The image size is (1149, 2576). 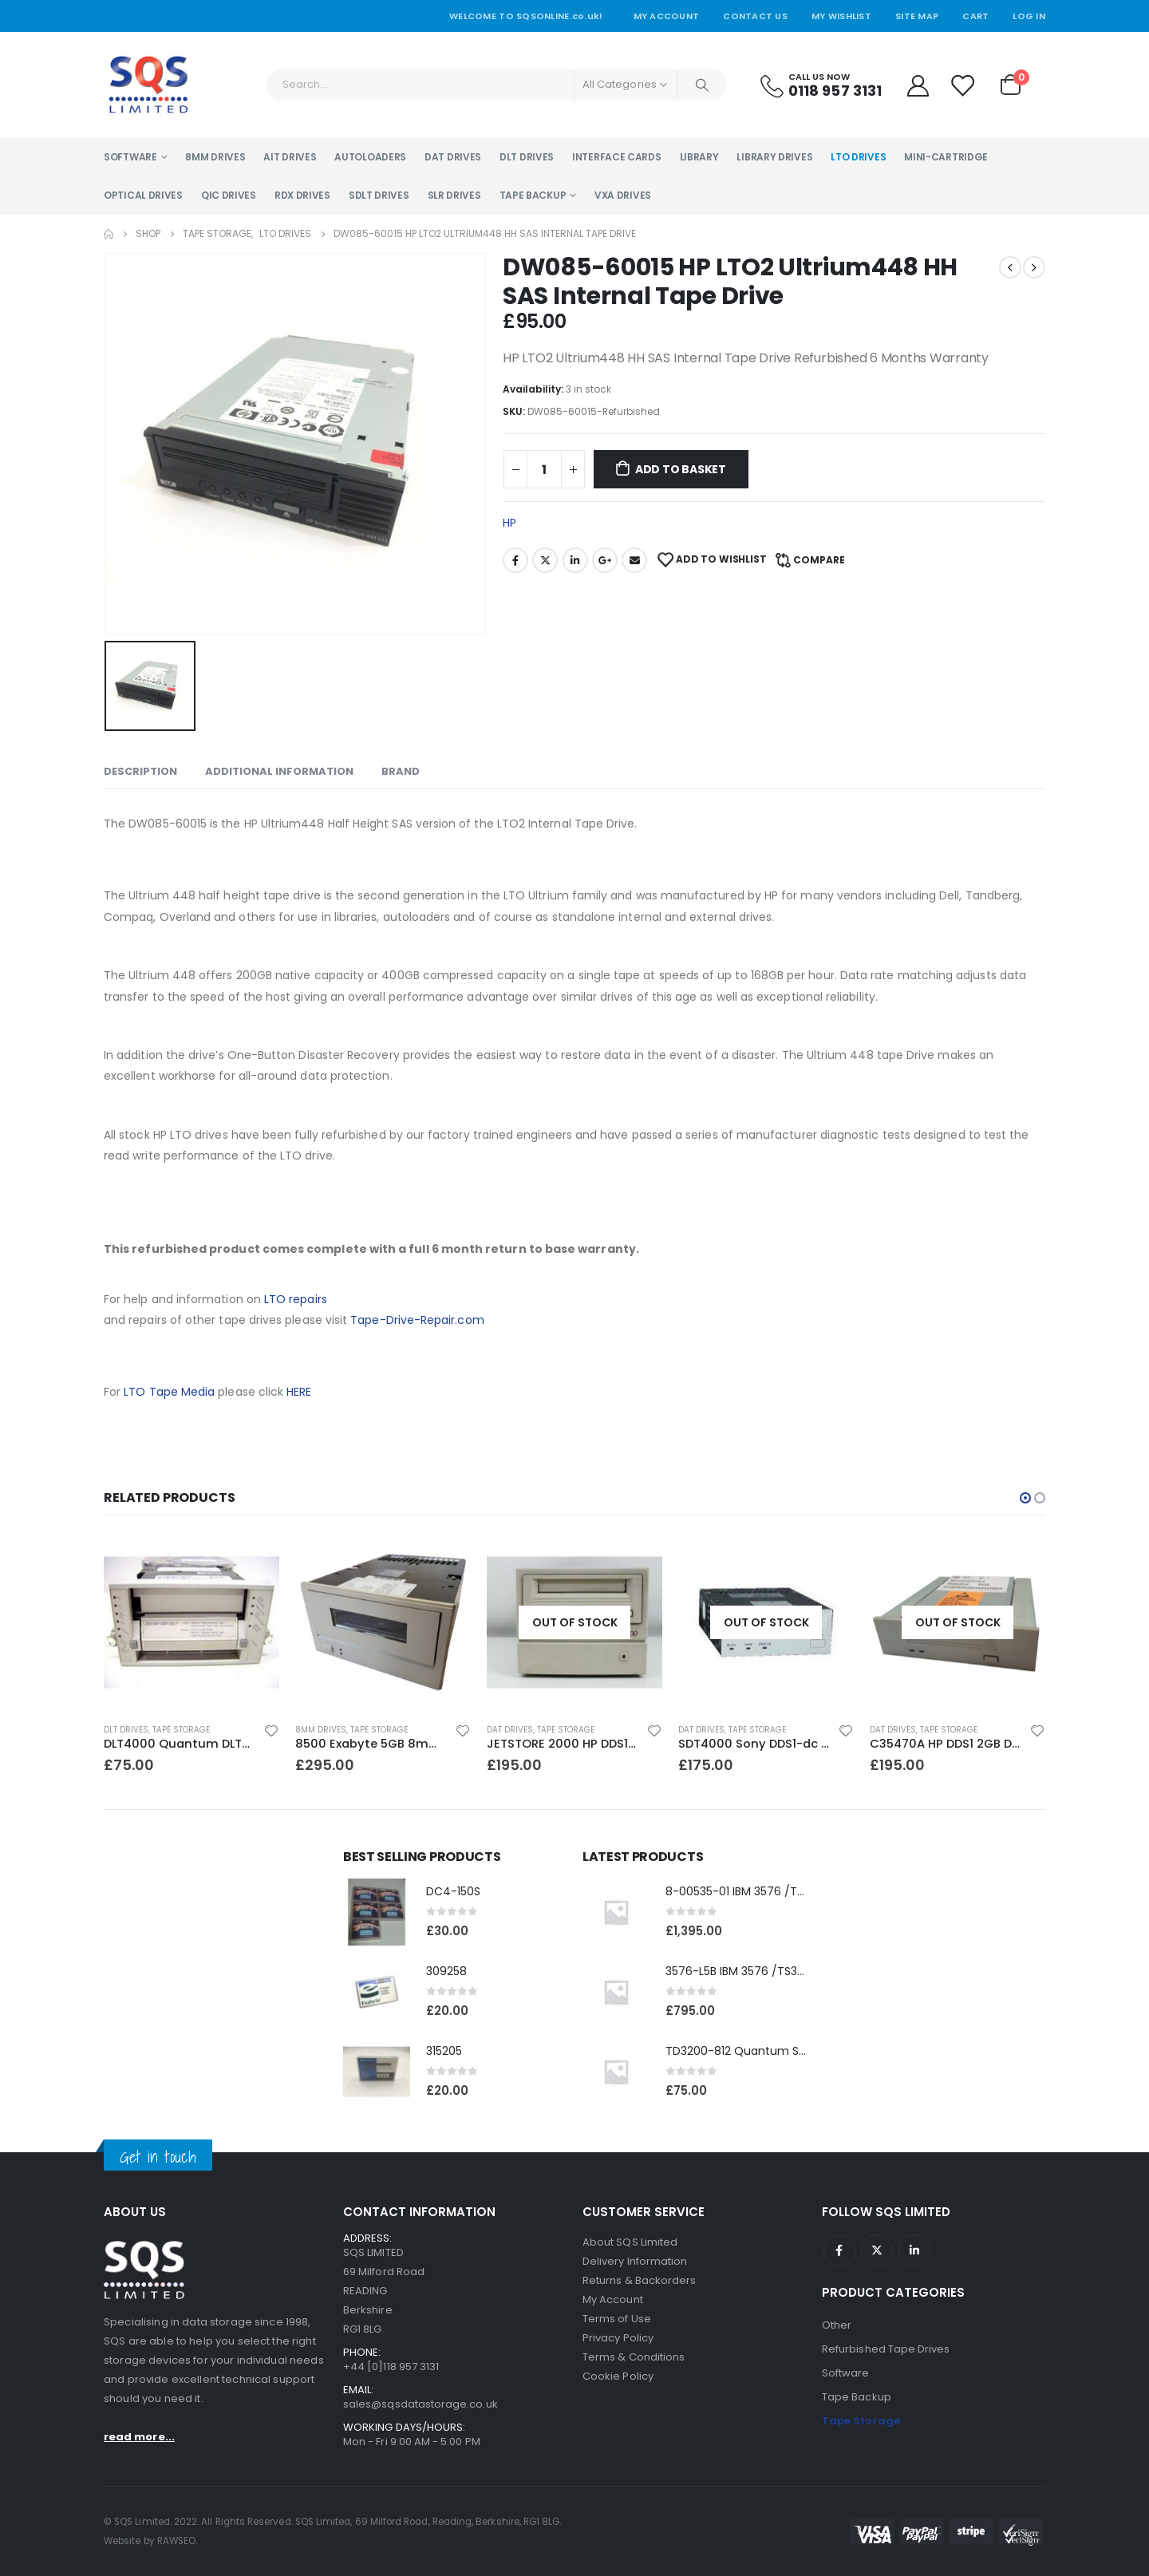 What do you see at coordinates (279, 771) in the screenshot?
I see `Additional information [tab]` at bounding box center [279, 771].